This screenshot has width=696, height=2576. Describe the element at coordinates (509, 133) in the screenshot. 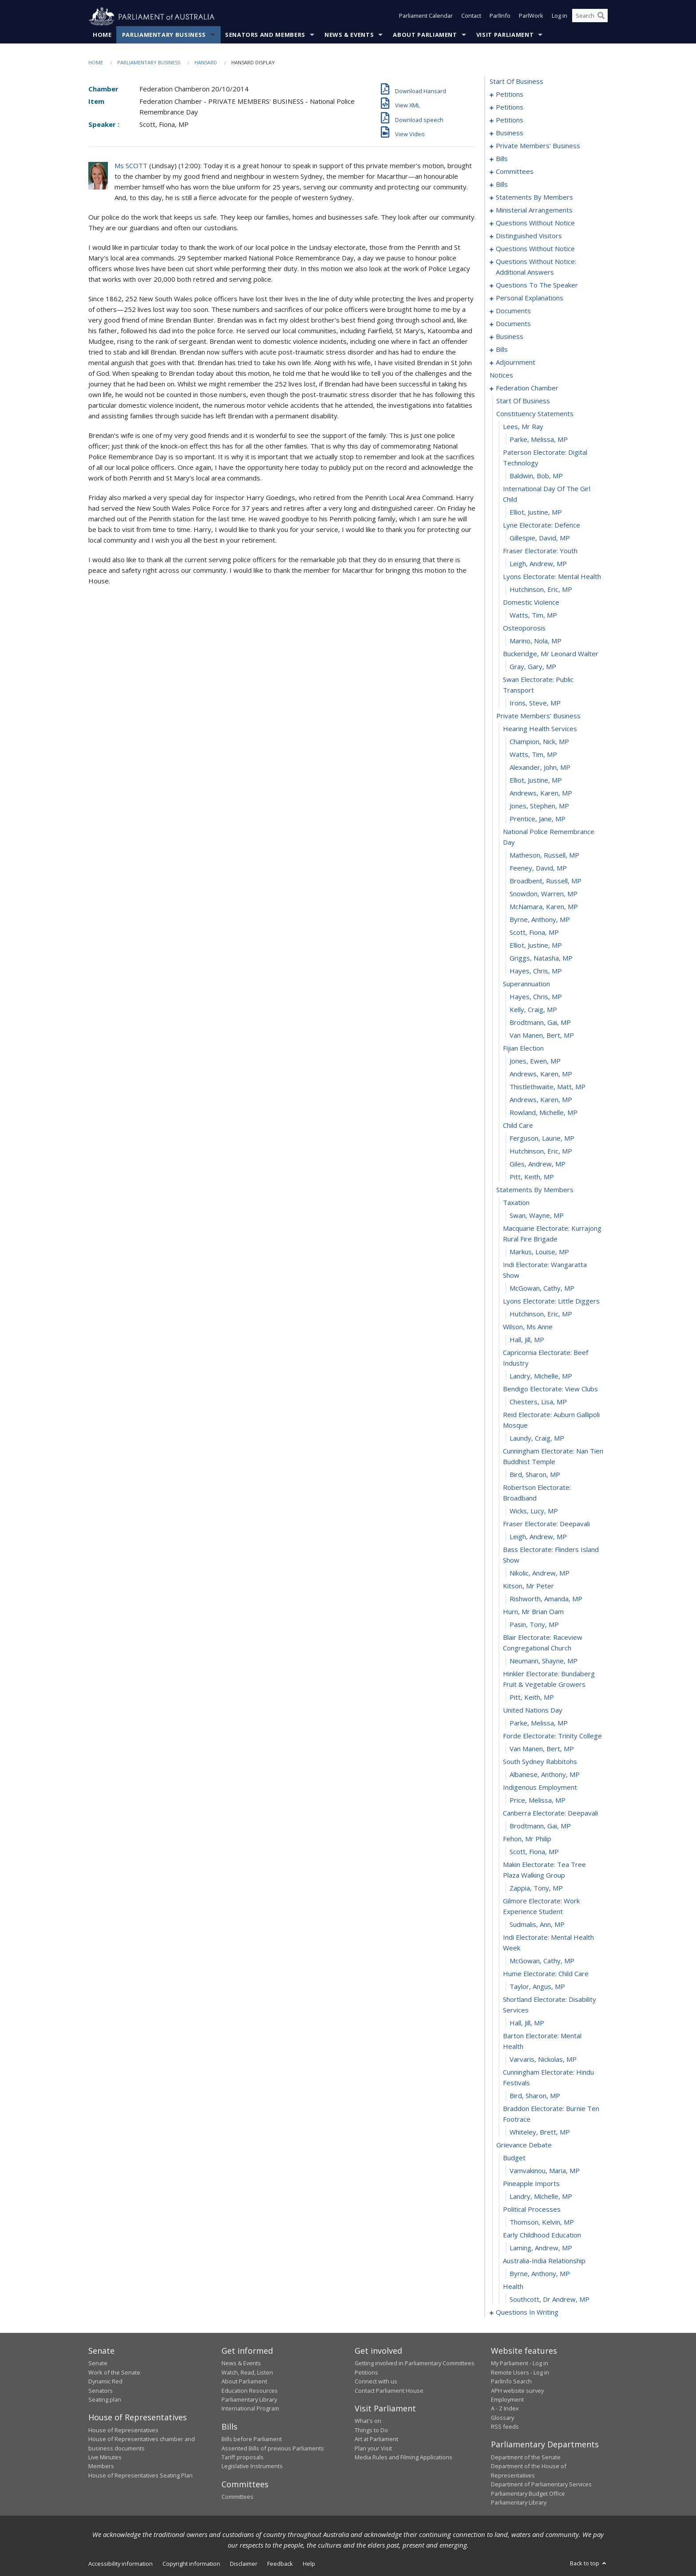

I see `business [0029]` at that location.